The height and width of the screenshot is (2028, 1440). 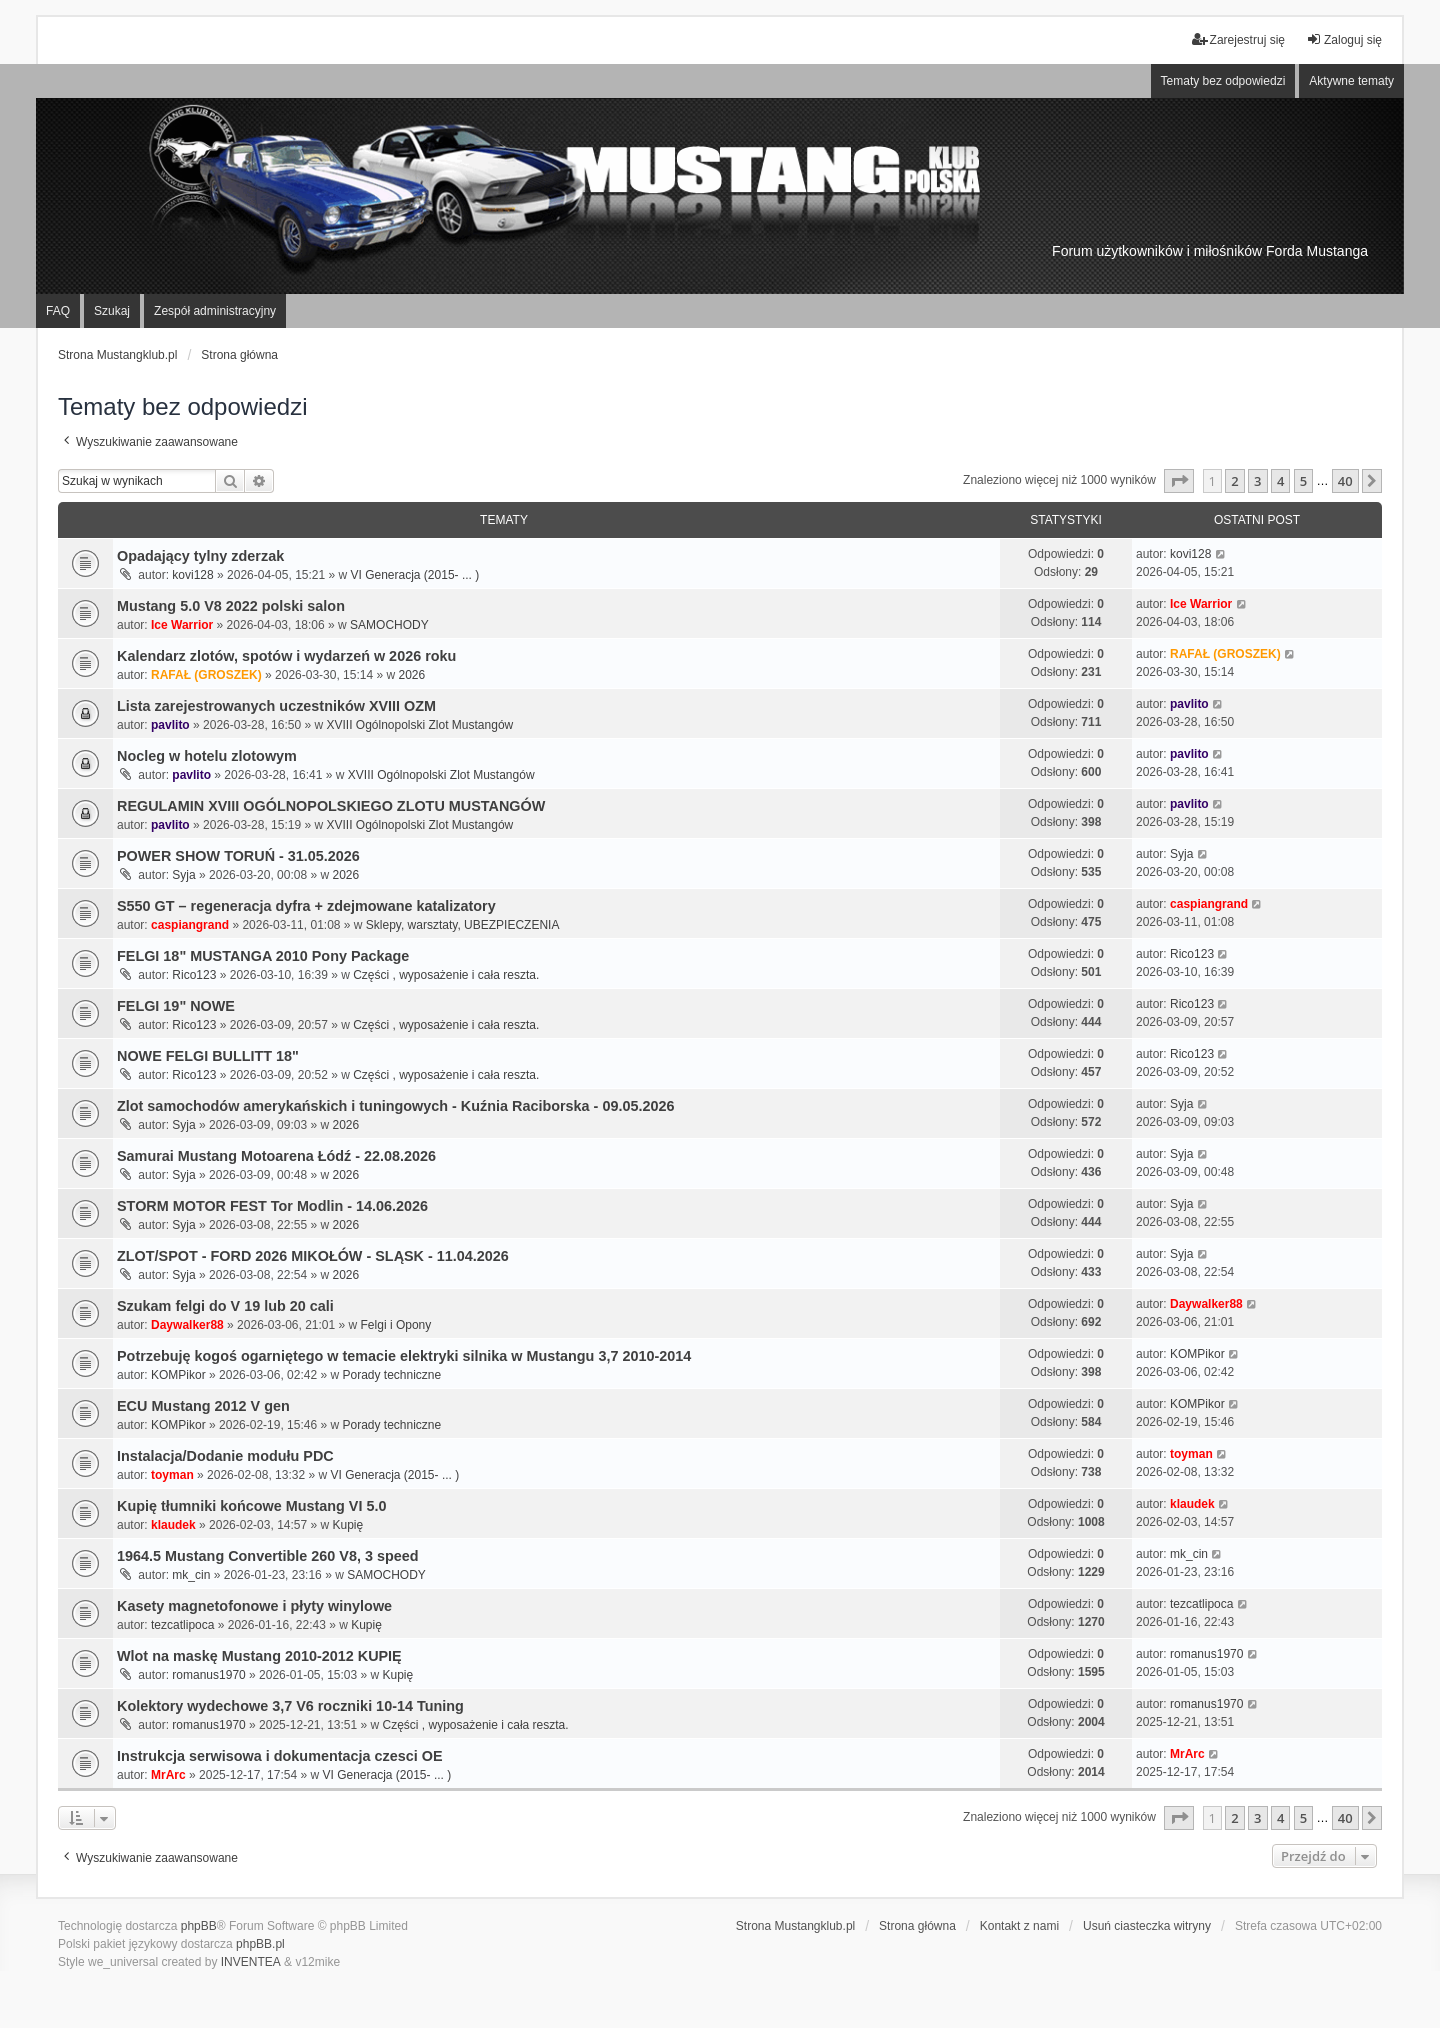 I want to click on Mustang 5.0 V8 2022 polski salon, so click(x=231, y=606).